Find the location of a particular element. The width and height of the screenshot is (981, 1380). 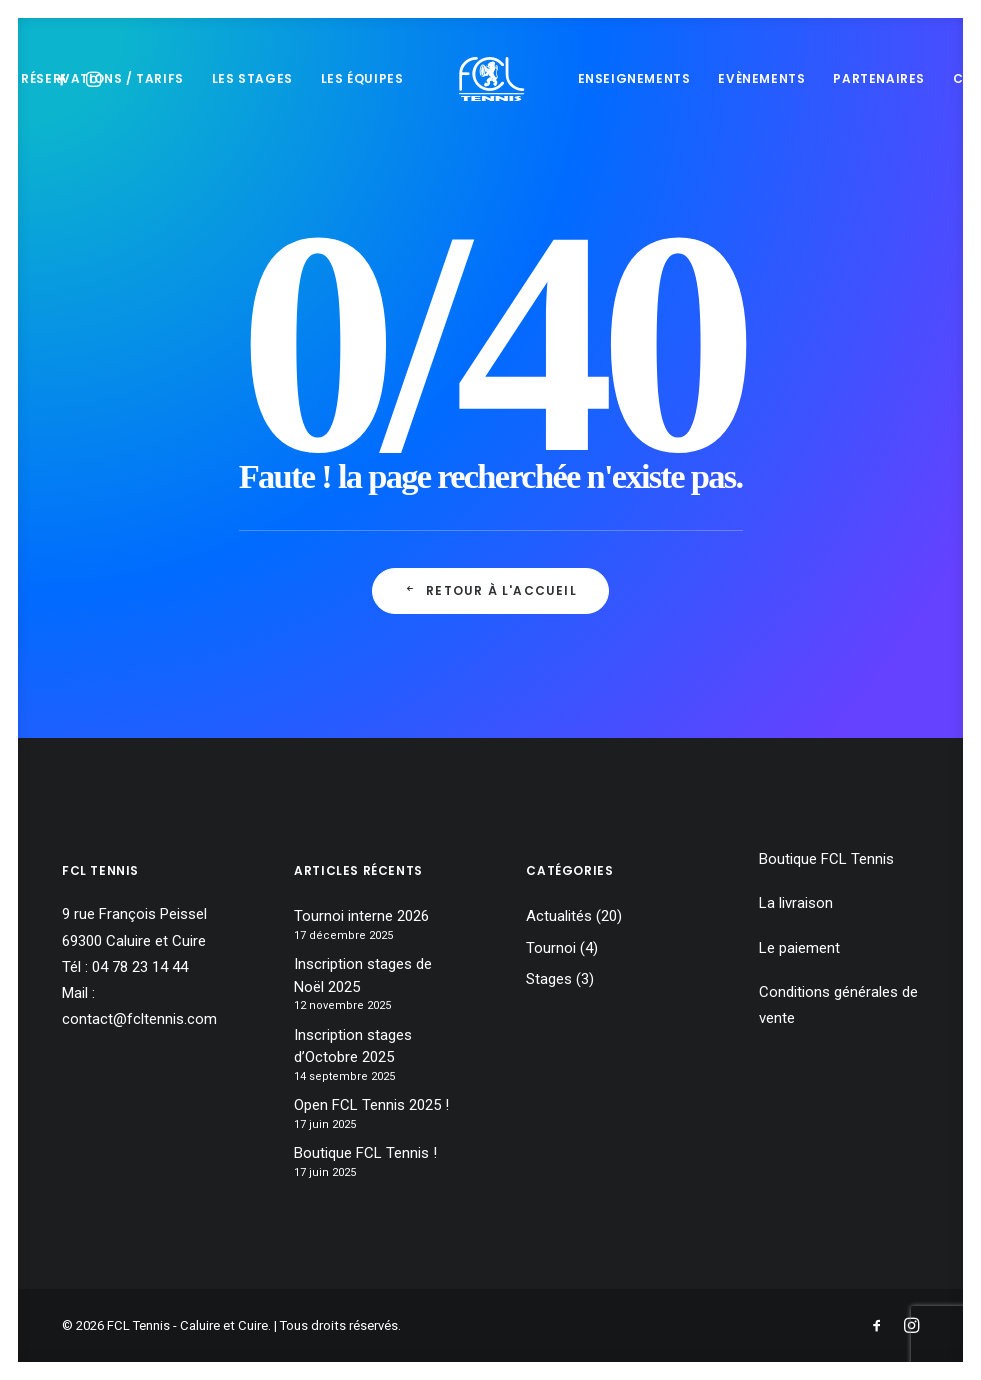

Partenaires is located at coordinates (879, 78).